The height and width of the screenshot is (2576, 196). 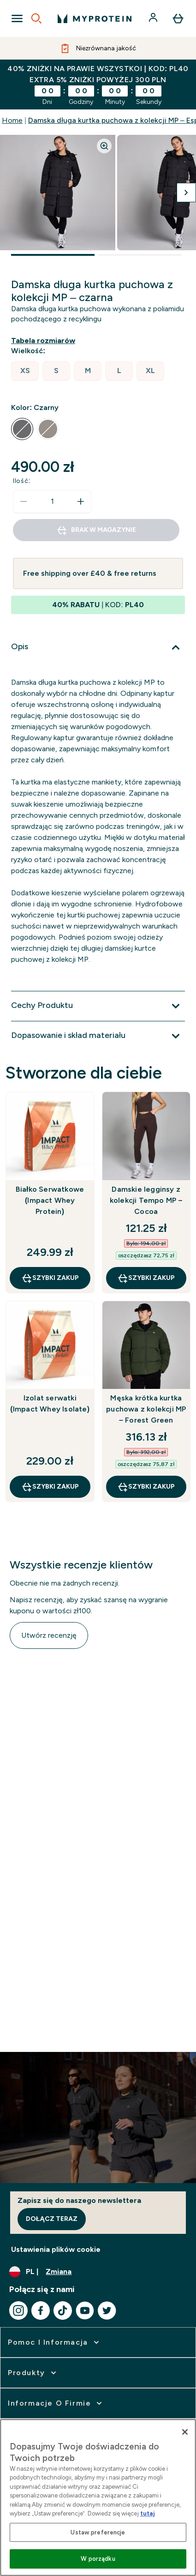 What do you see at coordinates (186, 192) in the screenshot?
I see `[Przełącz następny obraz]` at bounding box center [186, 192].